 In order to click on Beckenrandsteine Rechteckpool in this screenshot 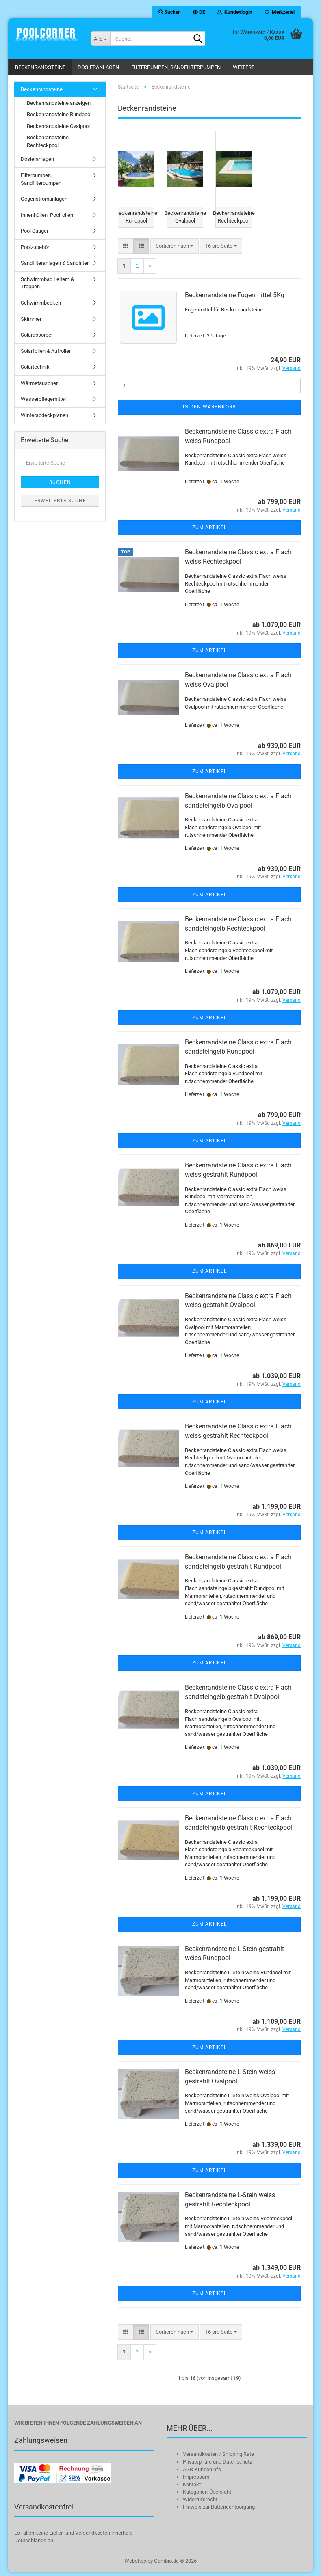, I will do `click(48, 141)`.